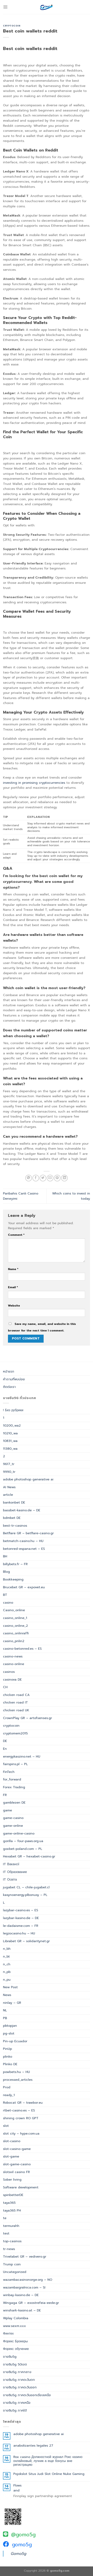 This screenshot has width=93, height=2576. I want to click on chicken road IT, so click(15, 1702).